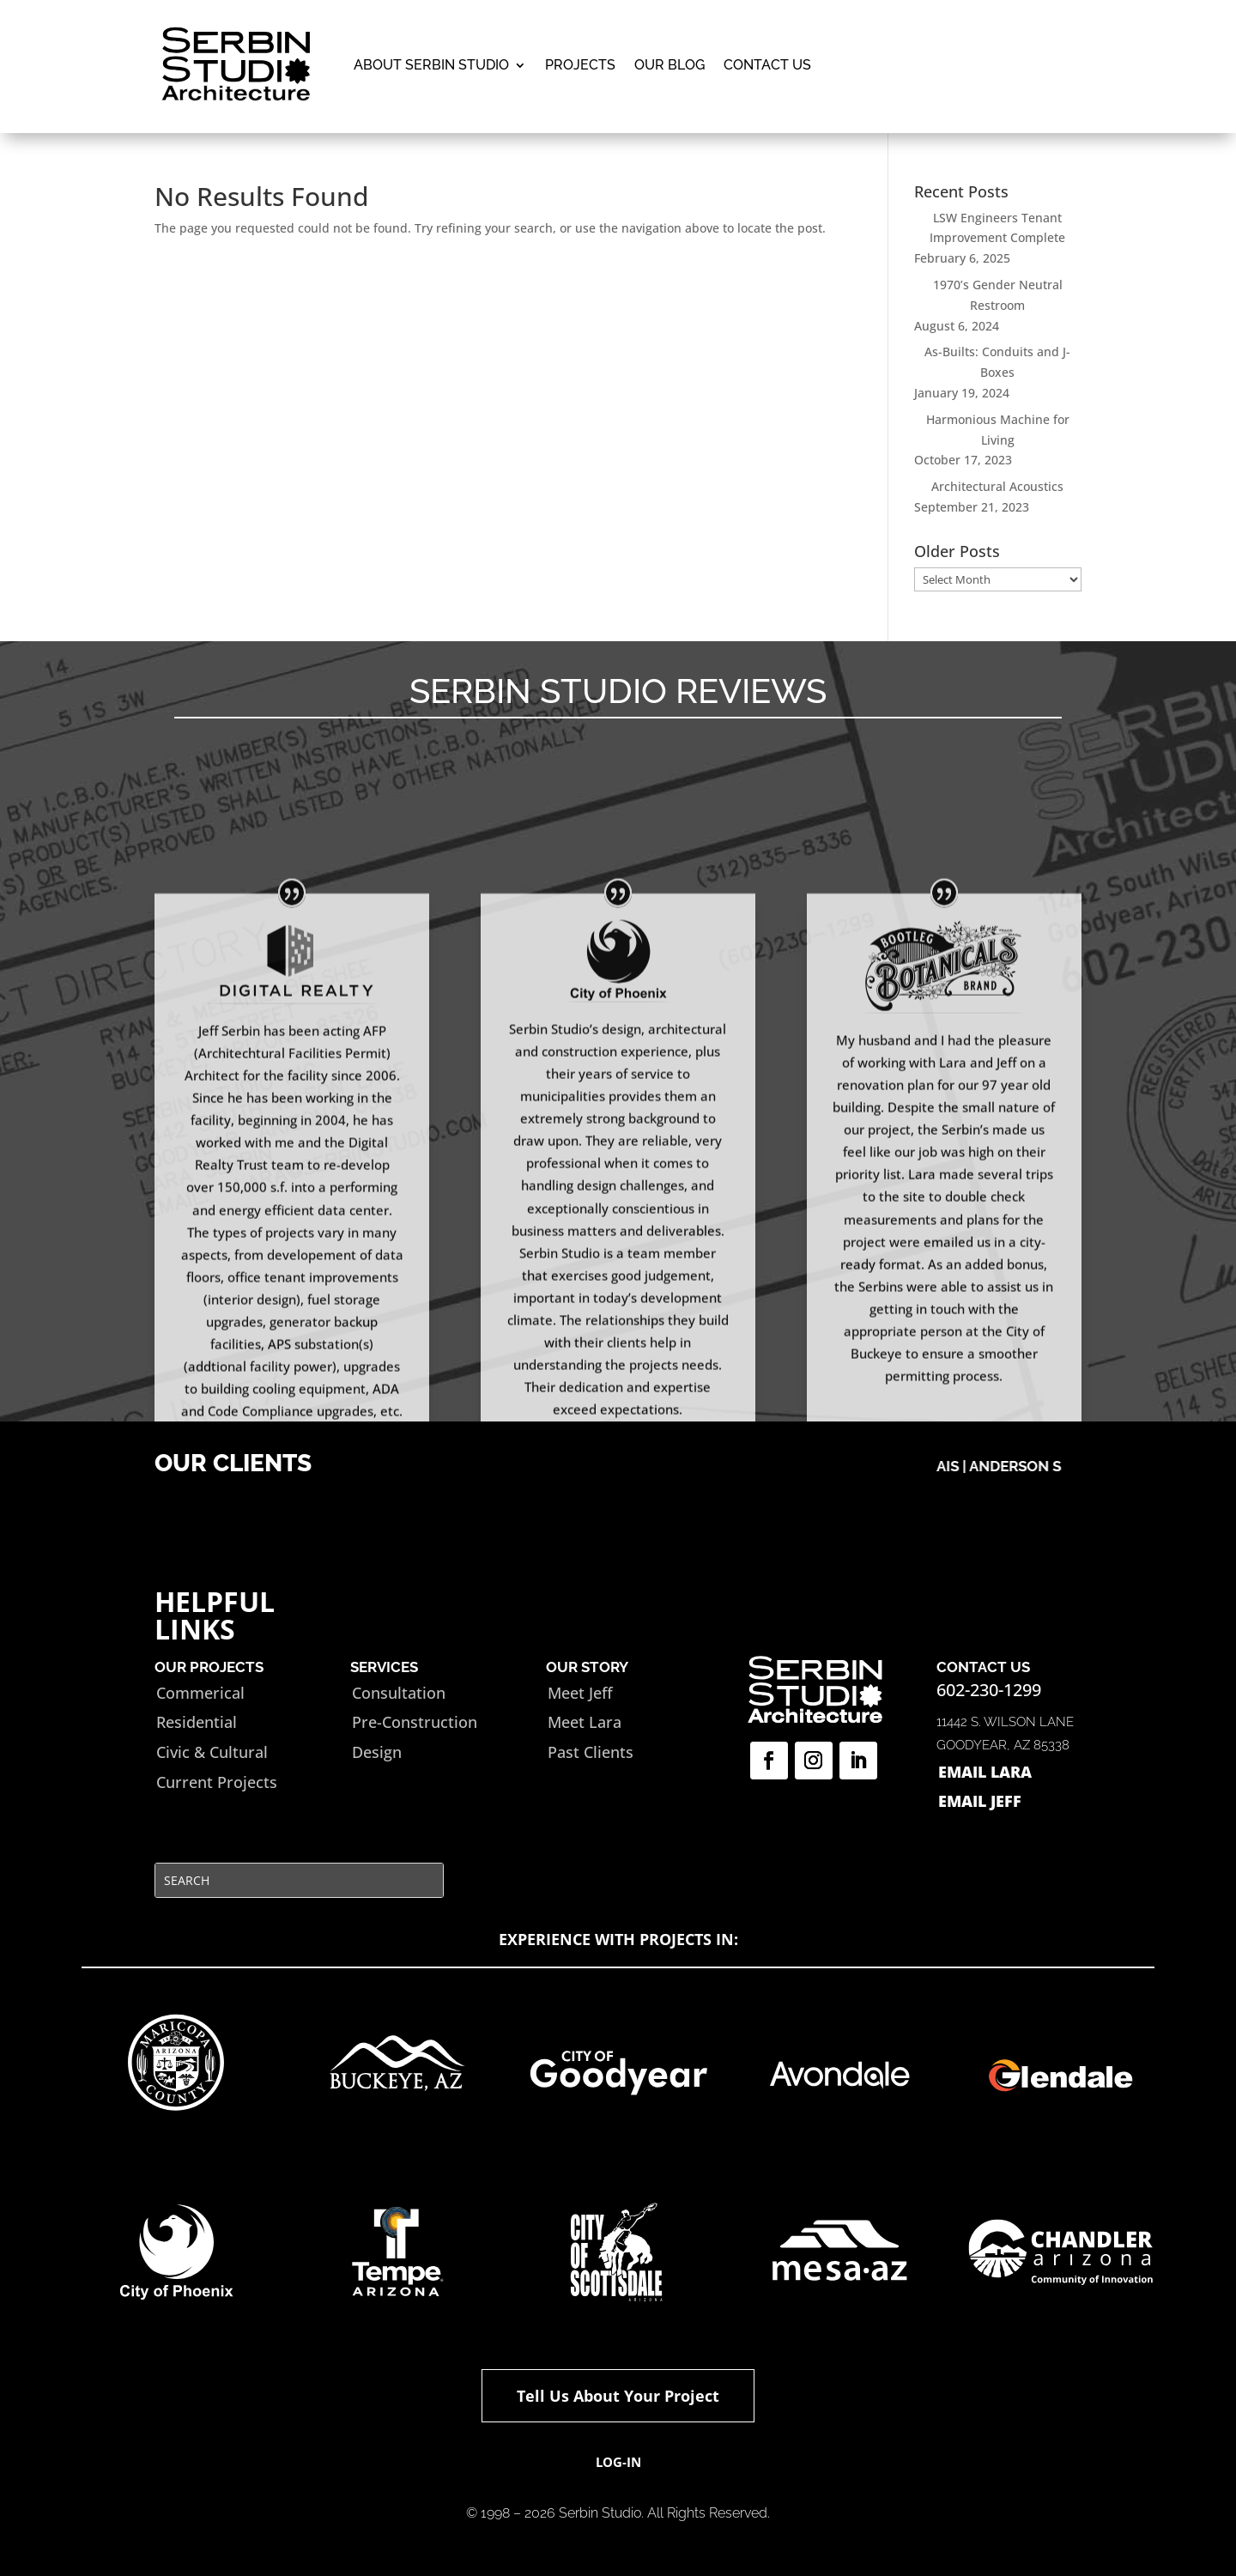 This screenshot has width=1236, height=2576. What do you see at coordinates (212, 1752) in the screenshot?
I see `Civic & Cultural` at bounding box center [212, 1752].